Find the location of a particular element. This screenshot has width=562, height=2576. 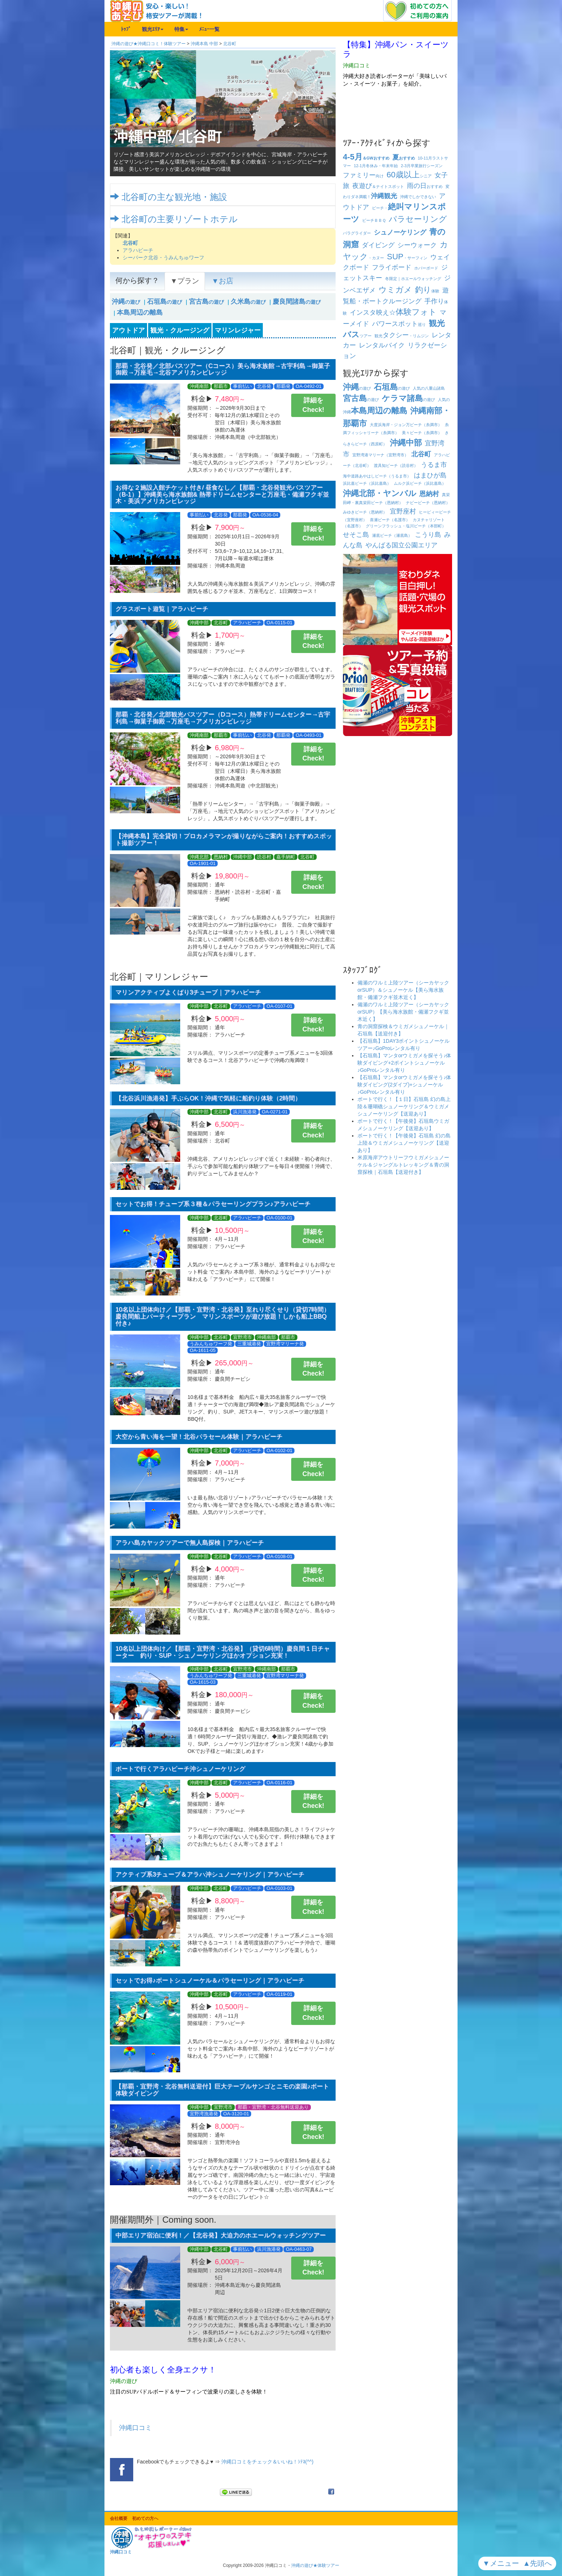

喜瀬ビーチ（名護市） is located at coordinates (390, 520).